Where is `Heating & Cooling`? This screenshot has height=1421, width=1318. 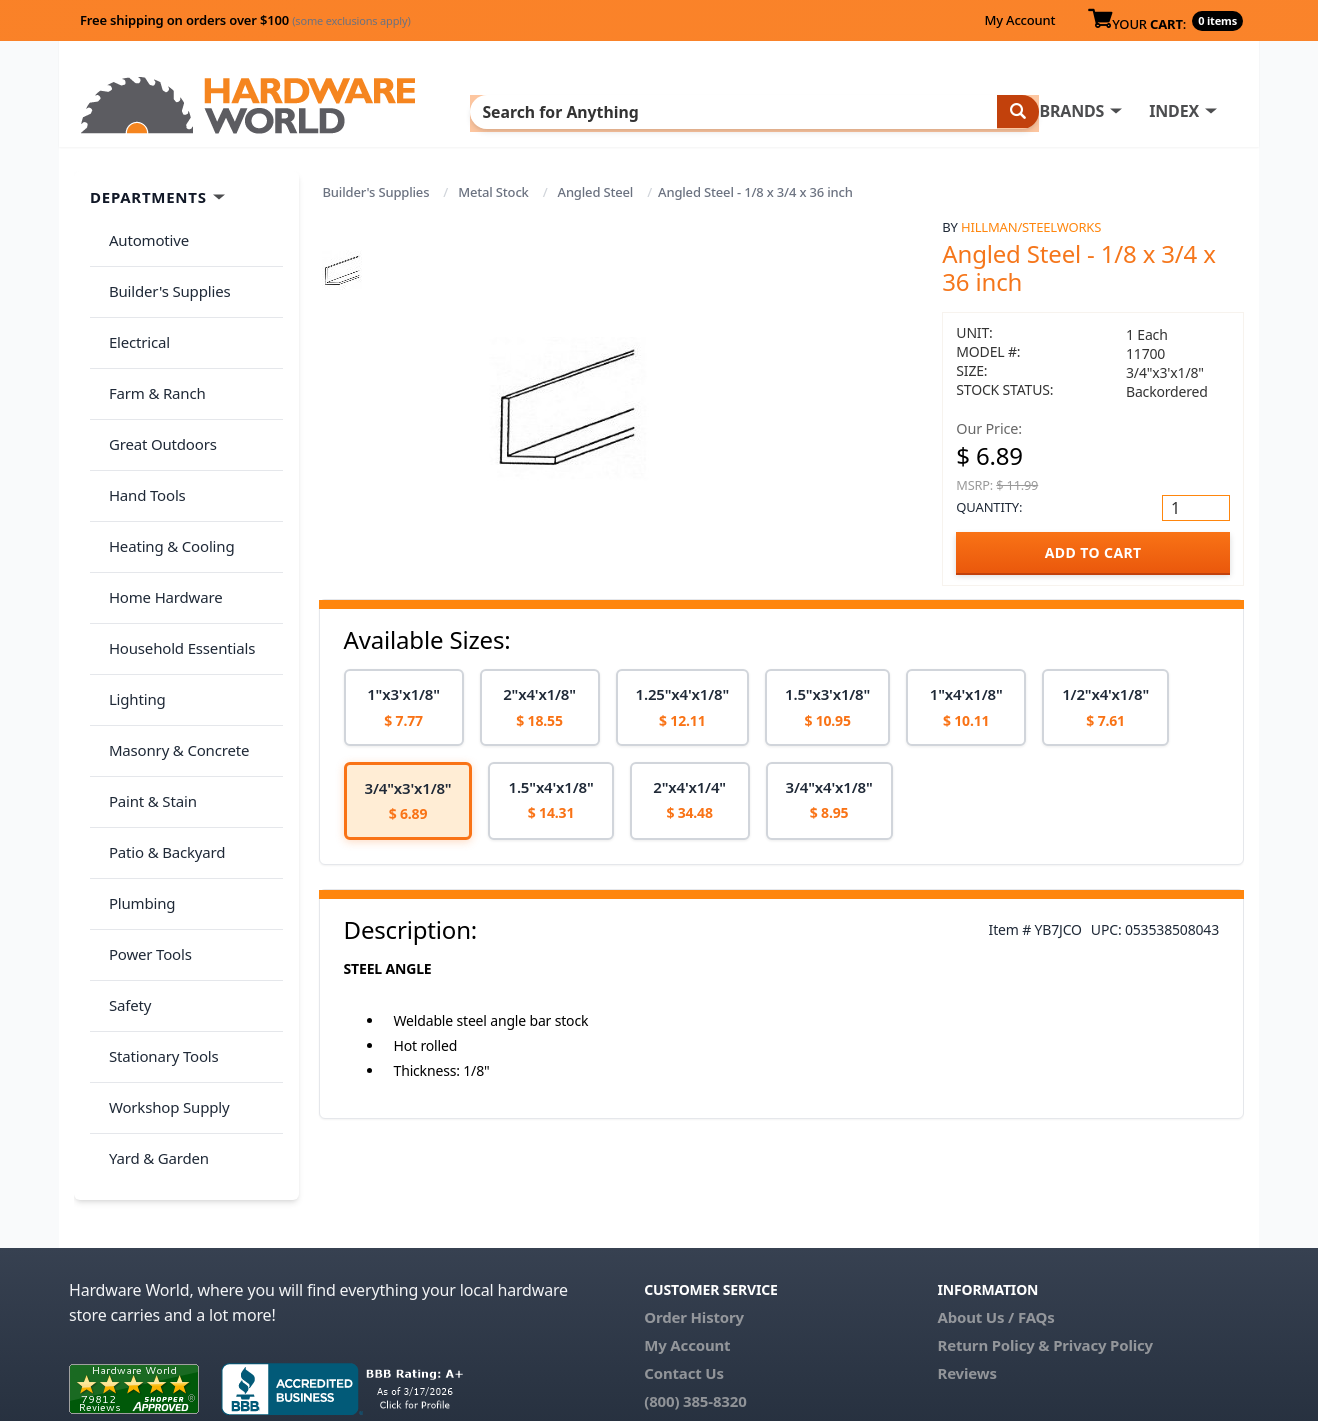 Heating & Cooling is located at coordinates (165, 472).